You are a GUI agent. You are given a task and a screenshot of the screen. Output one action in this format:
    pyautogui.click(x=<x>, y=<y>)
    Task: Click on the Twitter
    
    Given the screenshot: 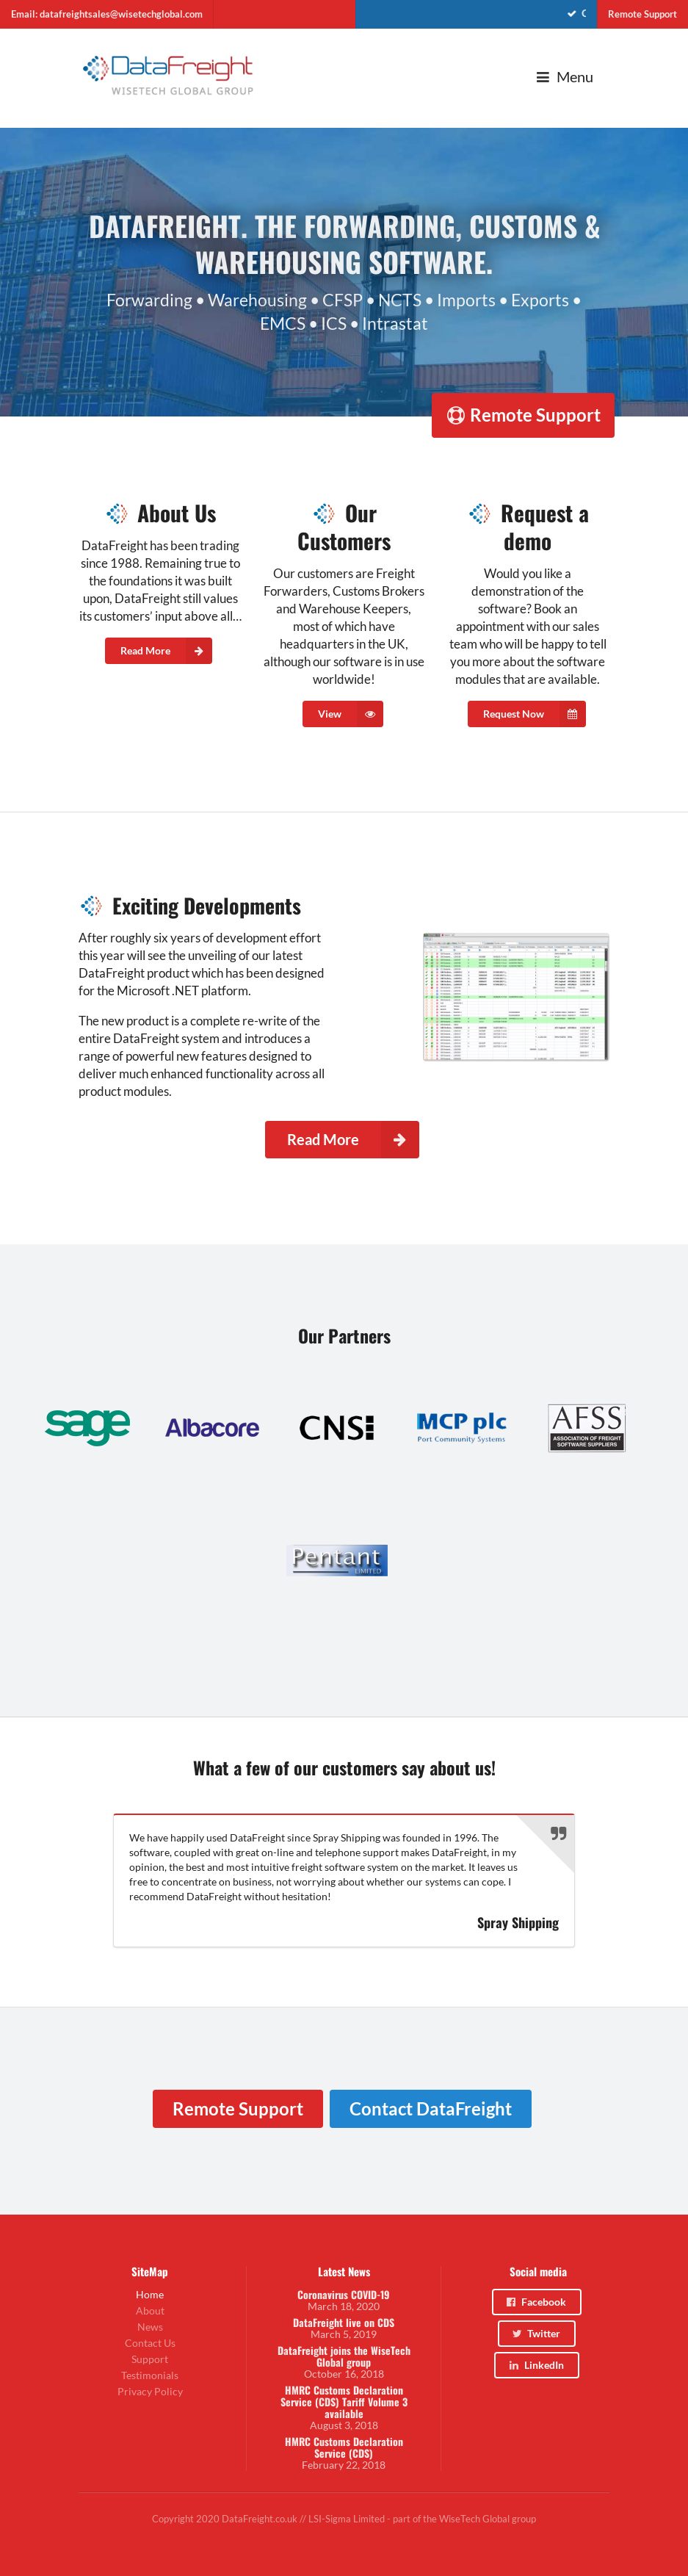 What is the action you would take?
    pyautogui.click(x=536, y=2333)
    